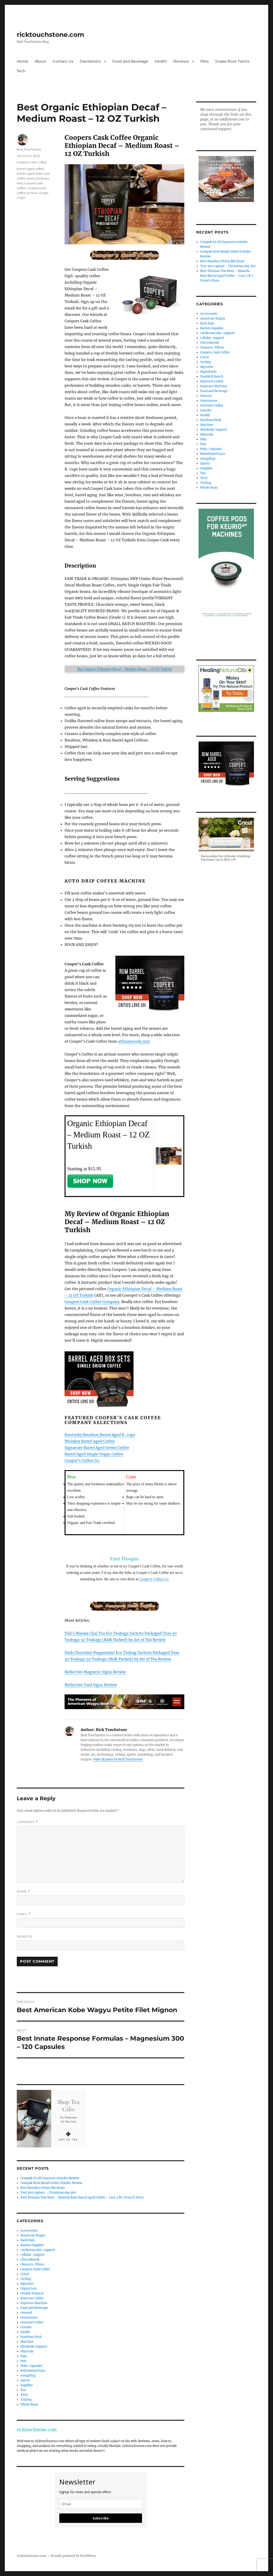 The height and width of the screenshot is (2576, 273). I want to click on Contact Us, so click(63, 61).